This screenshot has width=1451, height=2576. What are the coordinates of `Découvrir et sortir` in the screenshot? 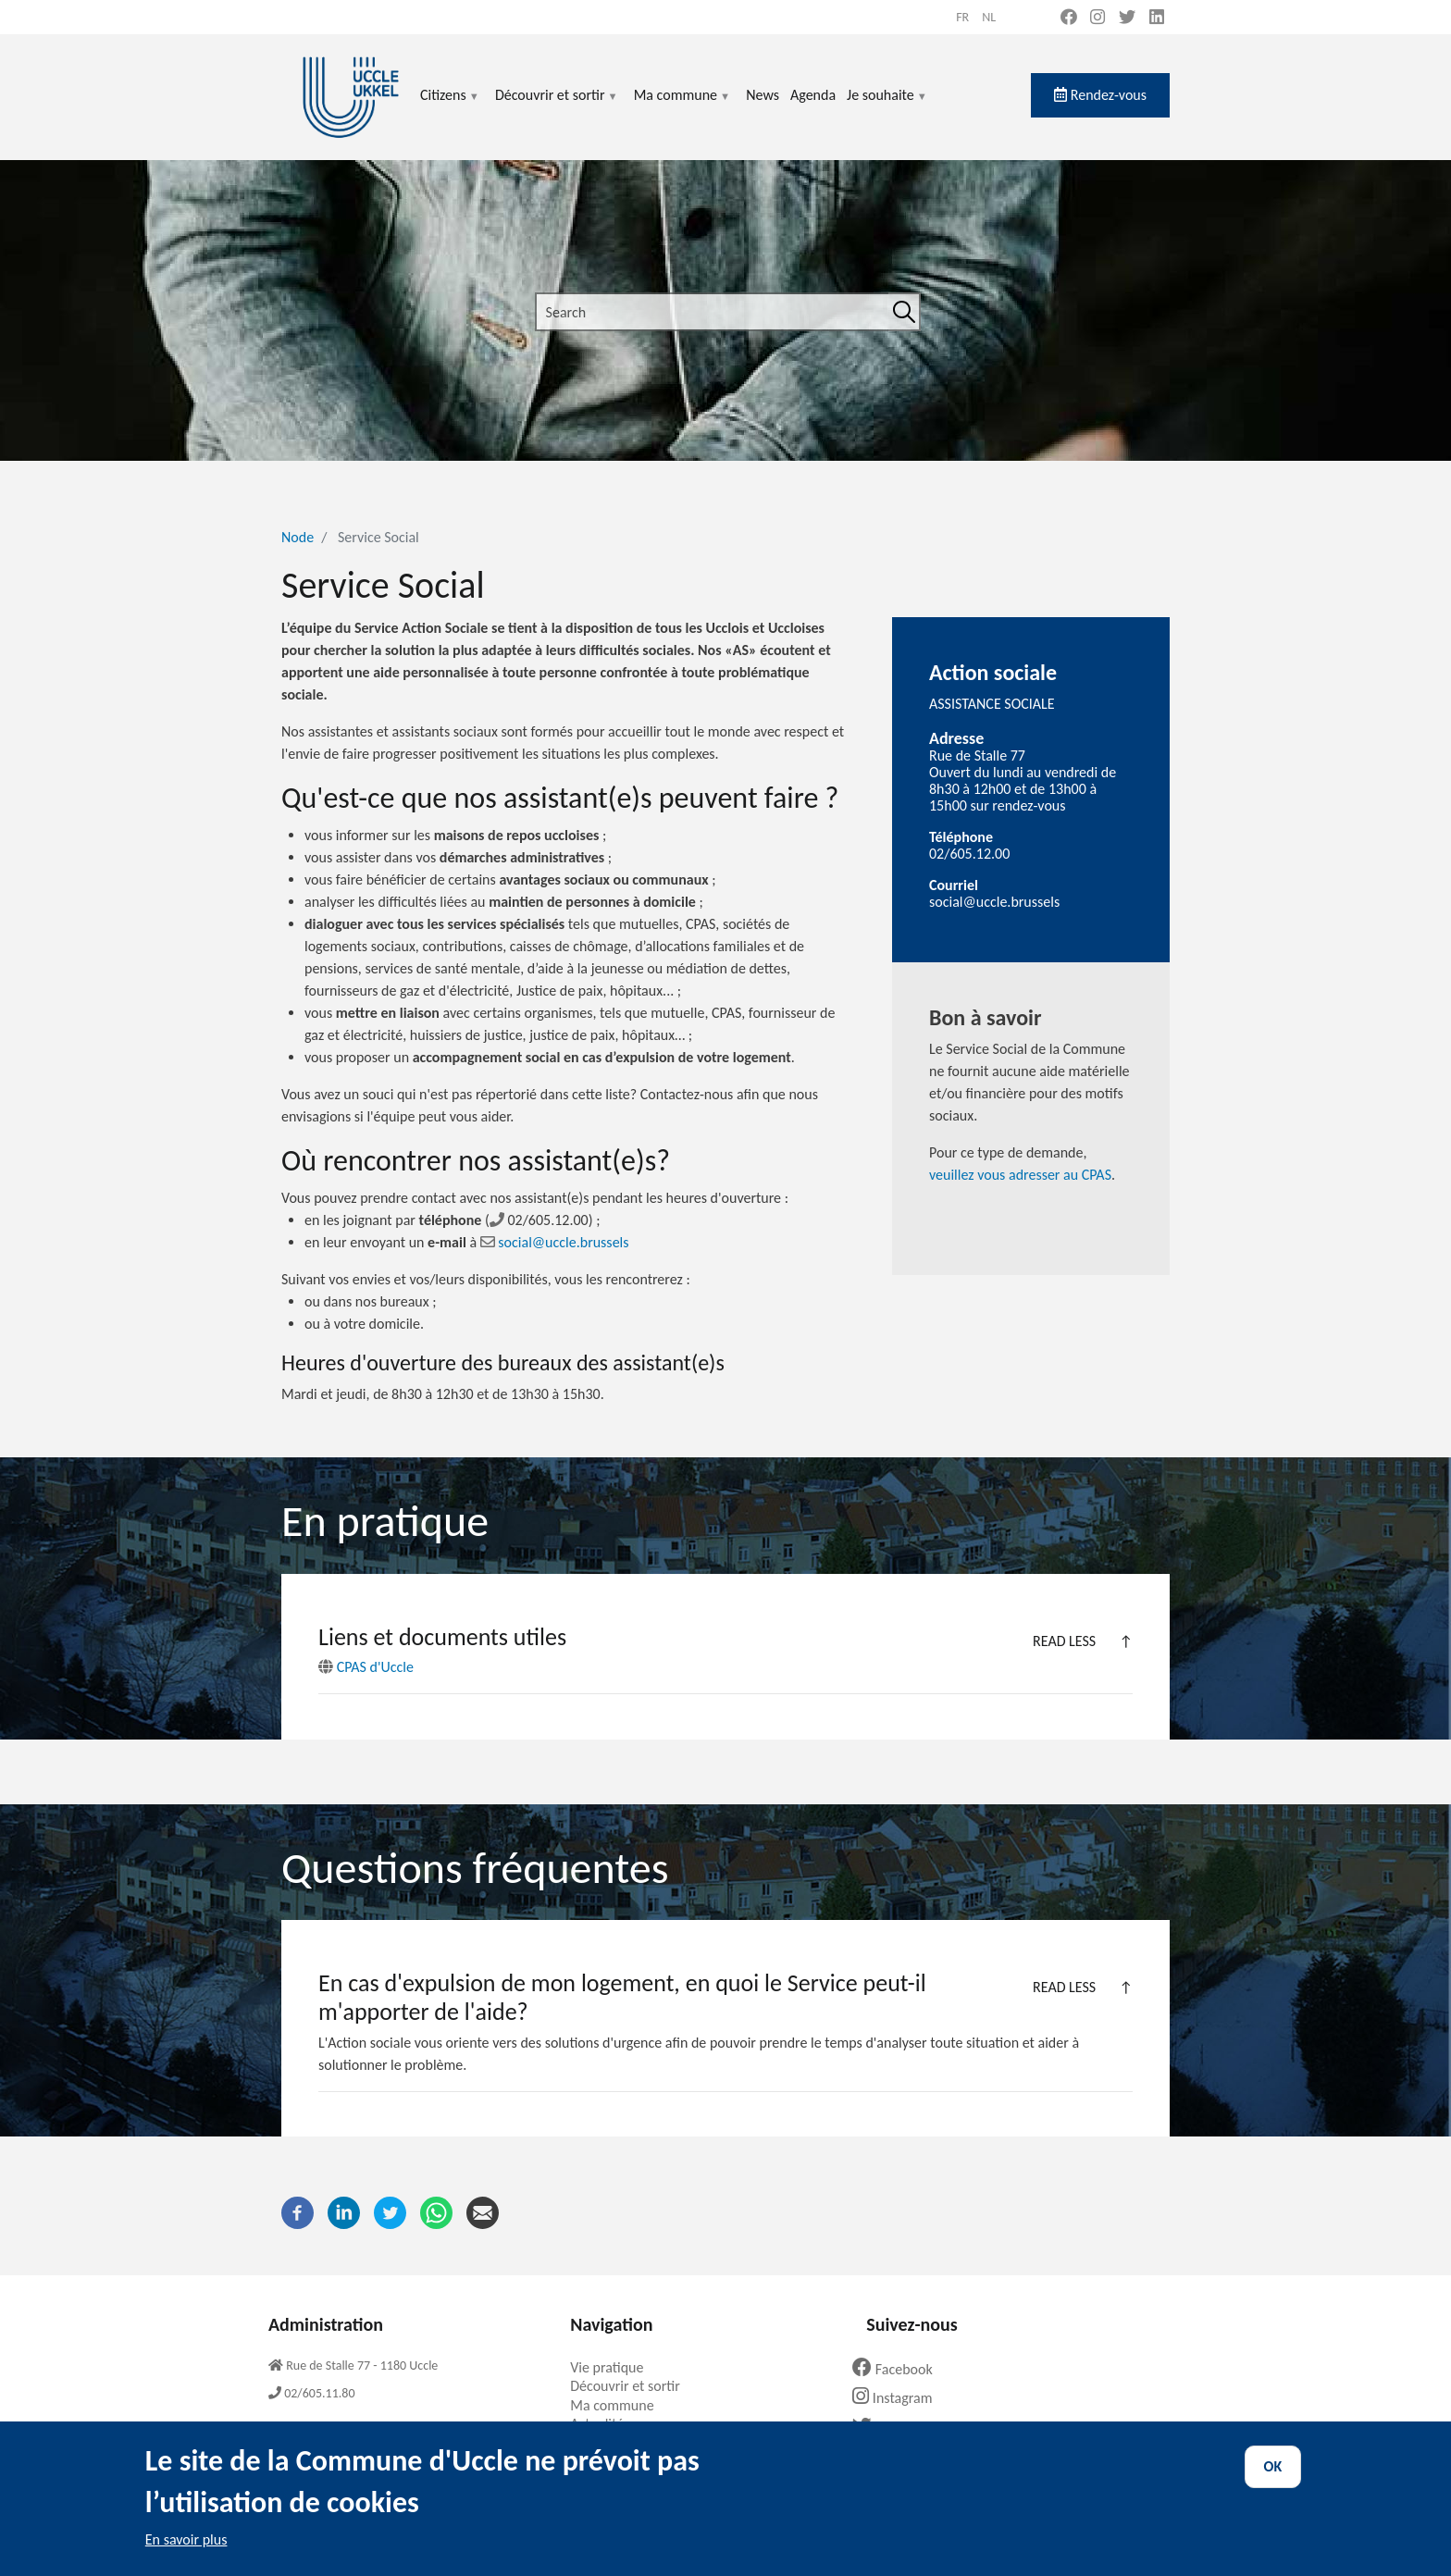 It's located at (557, 106).